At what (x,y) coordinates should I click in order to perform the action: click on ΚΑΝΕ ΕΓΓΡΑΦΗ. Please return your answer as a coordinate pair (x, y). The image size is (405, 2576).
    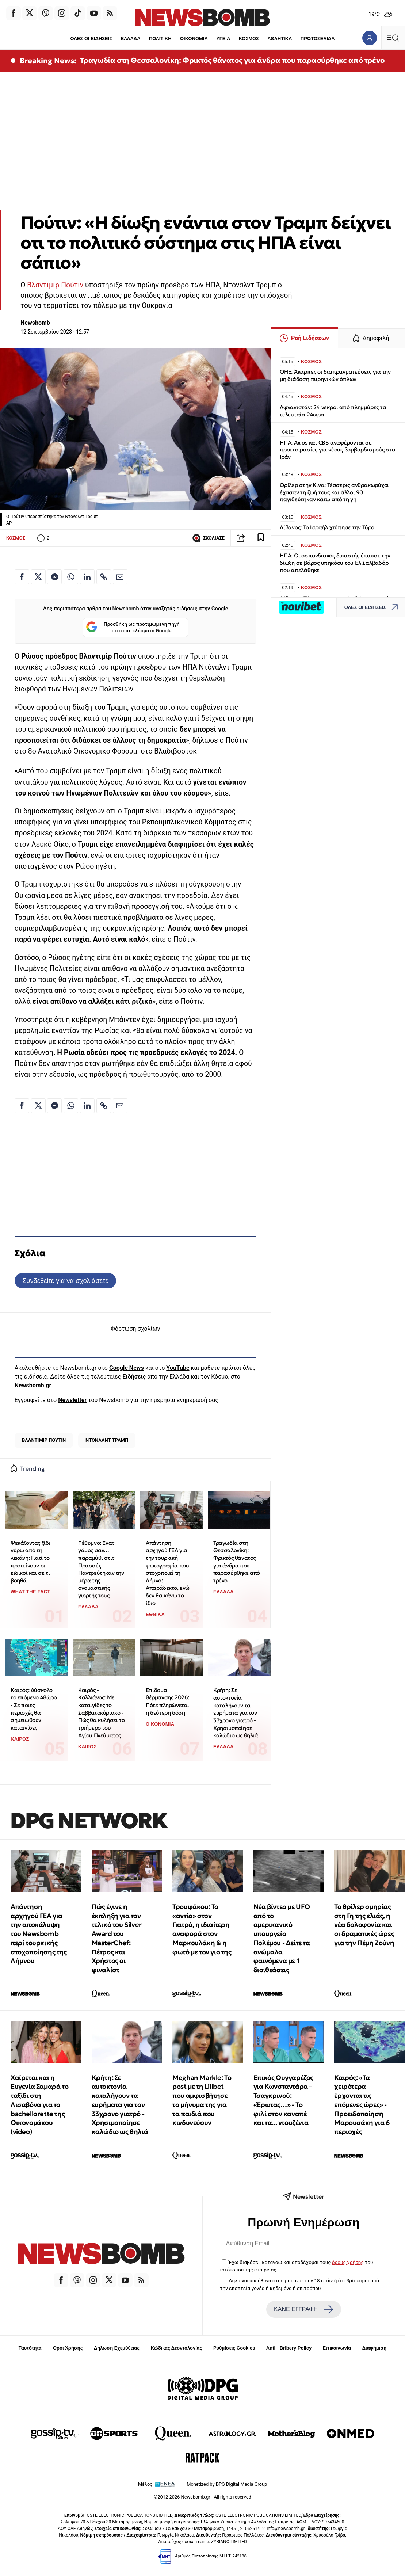
    Looking at the image, I should click on (303, 2309).